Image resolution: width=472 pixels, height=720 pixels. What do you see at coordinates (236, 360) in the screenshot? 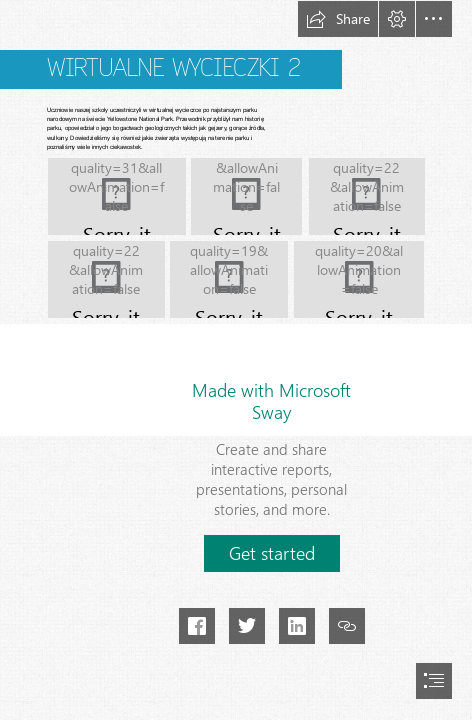
I see `[document]` at bounding box center [236, 360].